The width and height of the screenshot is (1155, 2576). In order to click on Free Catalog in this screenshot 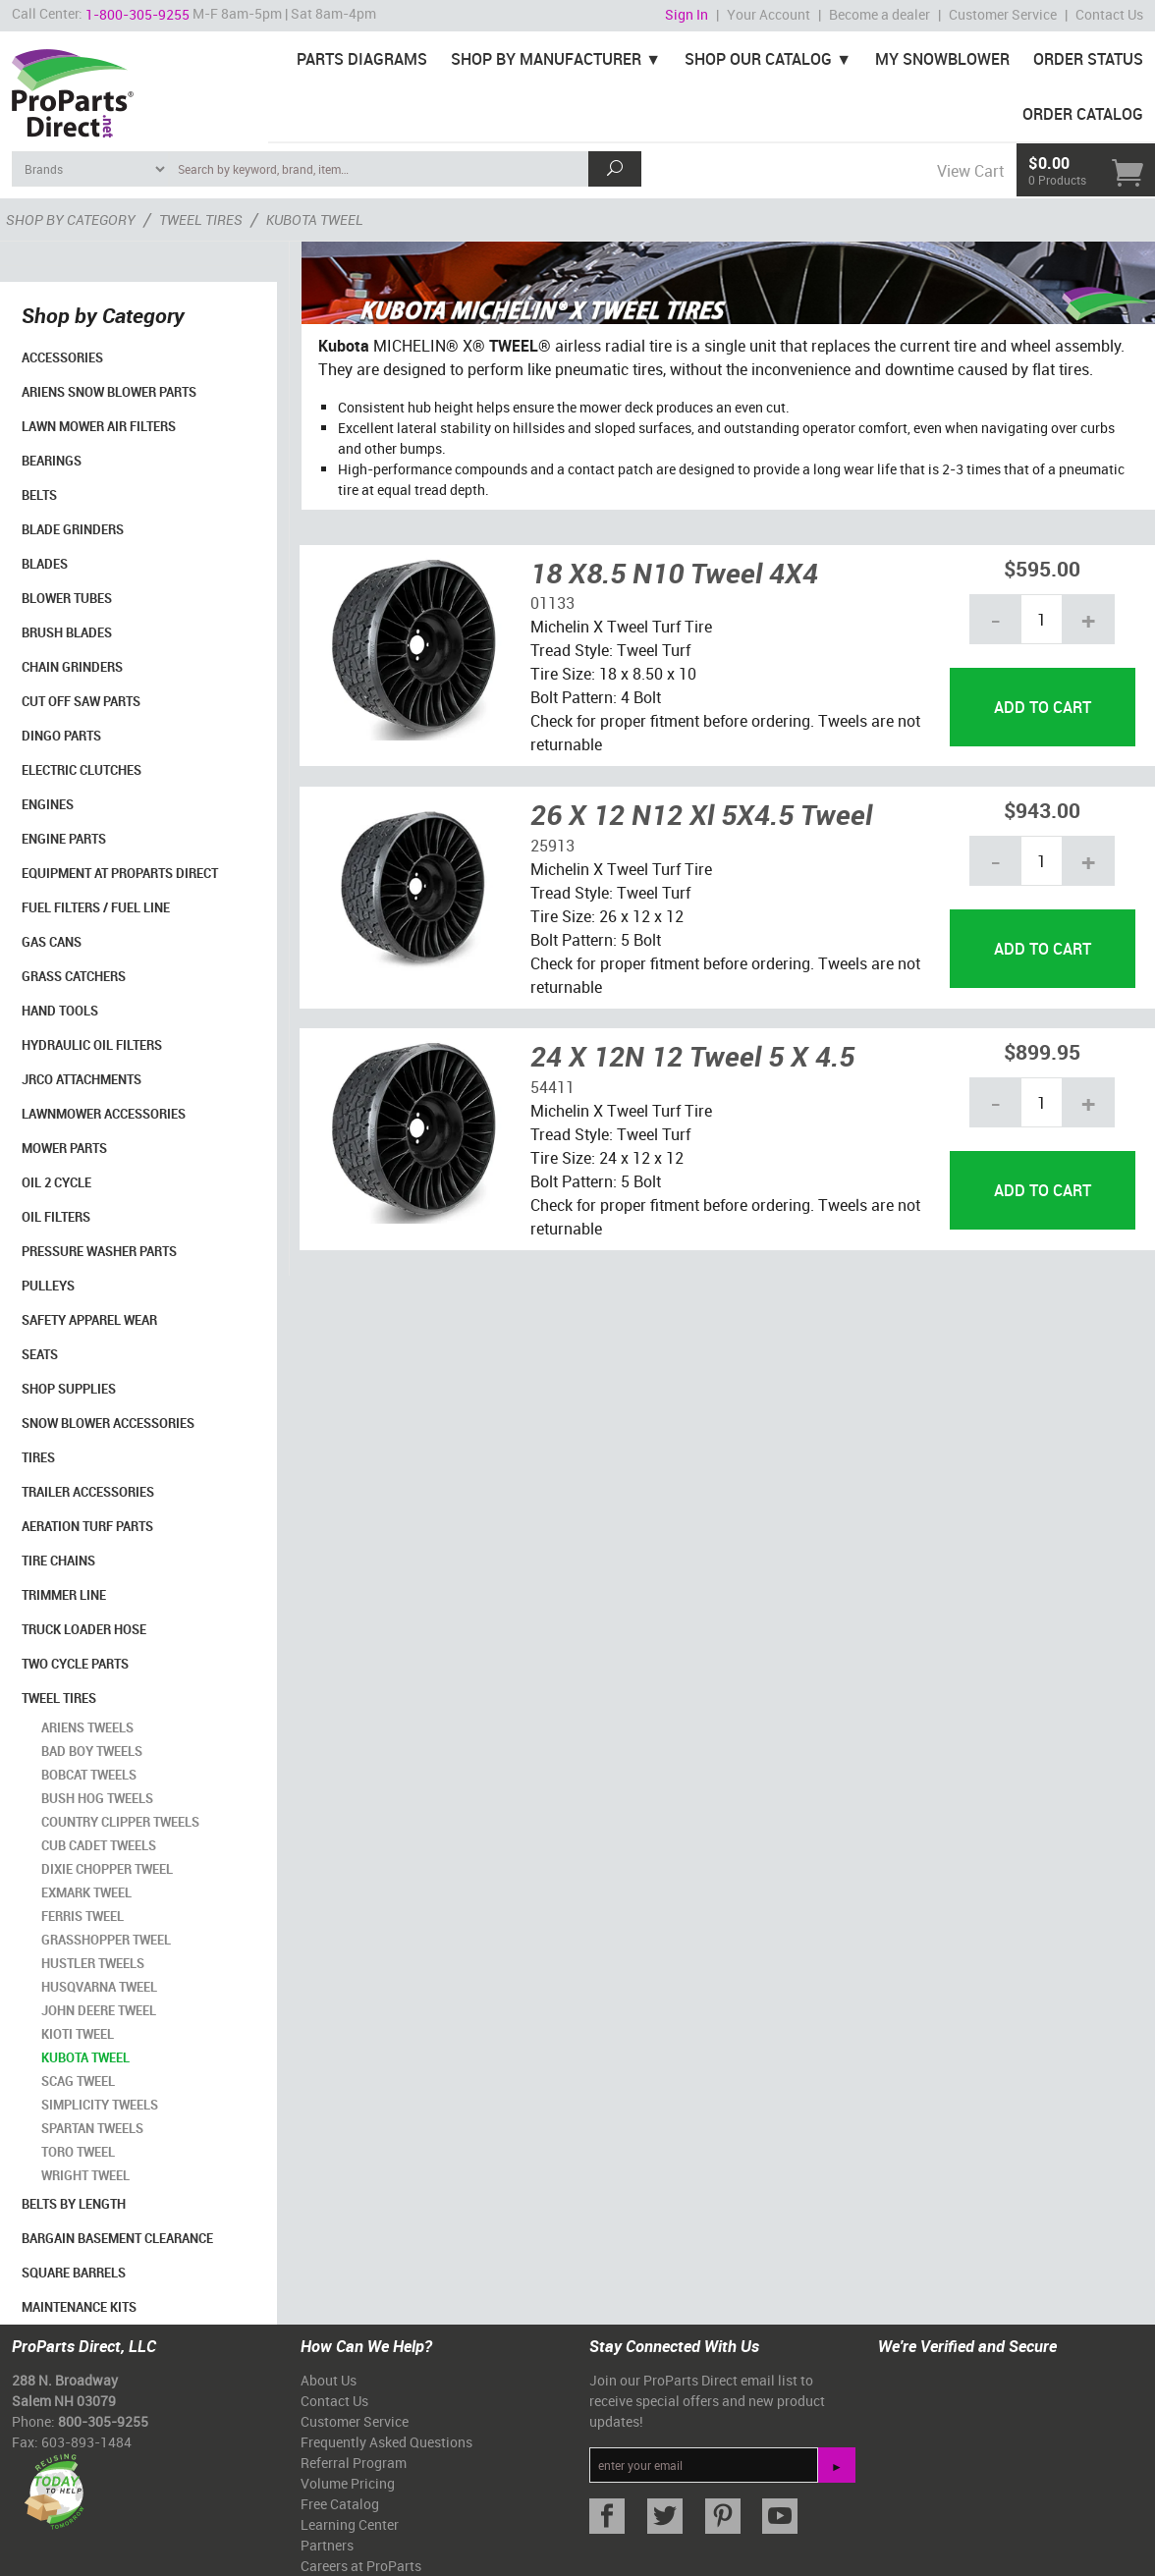, I will do `click(340, 2503)`.